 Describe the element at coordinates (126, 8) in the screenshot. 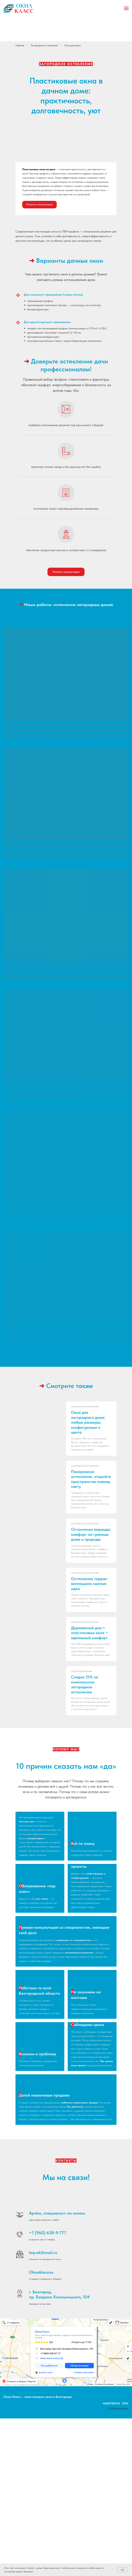

I see `[Навигационное меню]` at that location.